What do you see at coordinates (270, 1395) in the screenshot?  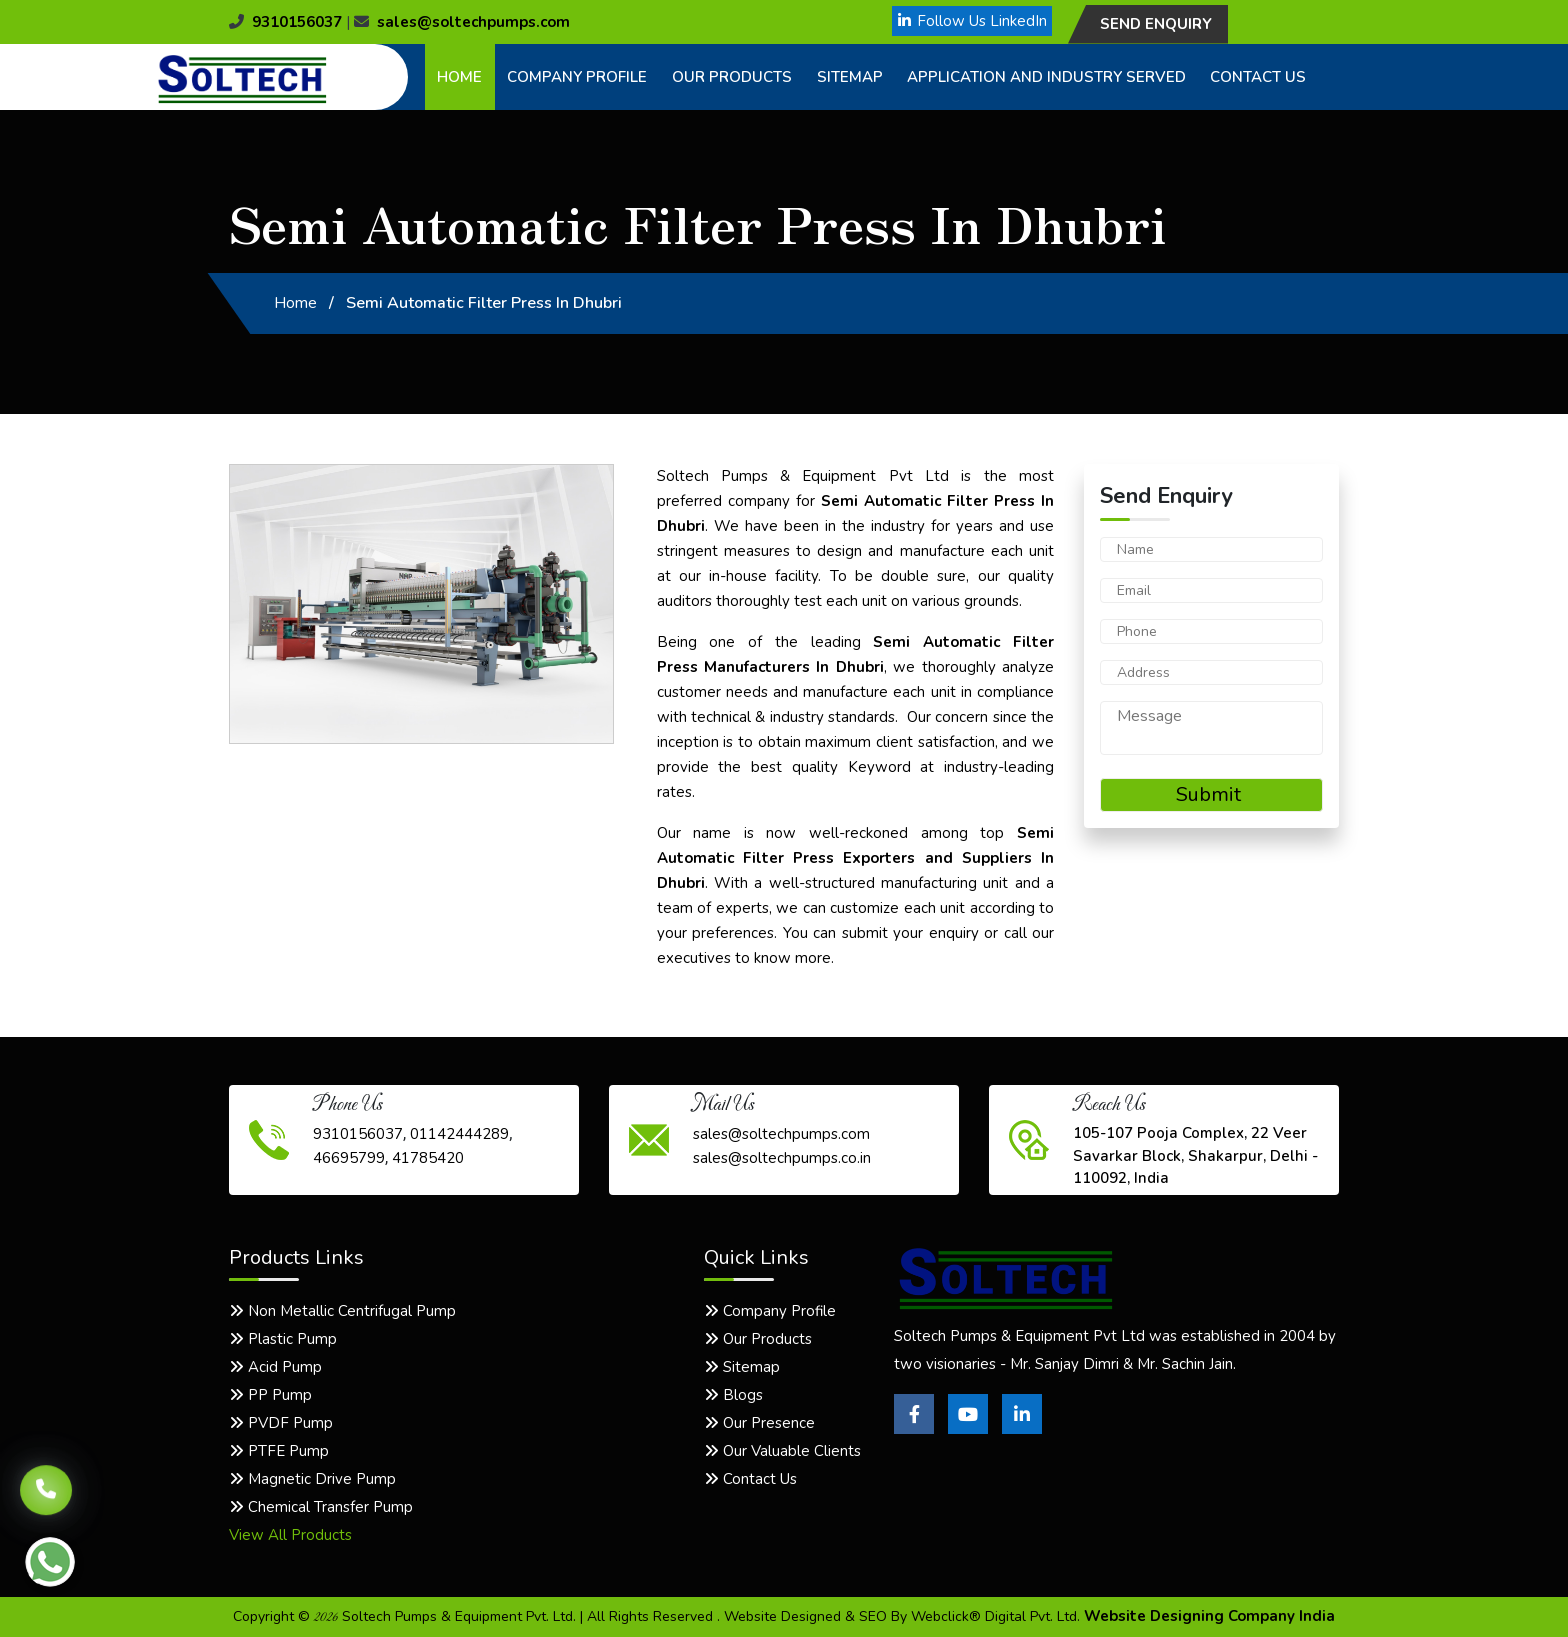 I see `PP Pump` at bounding box center [270, 1395].